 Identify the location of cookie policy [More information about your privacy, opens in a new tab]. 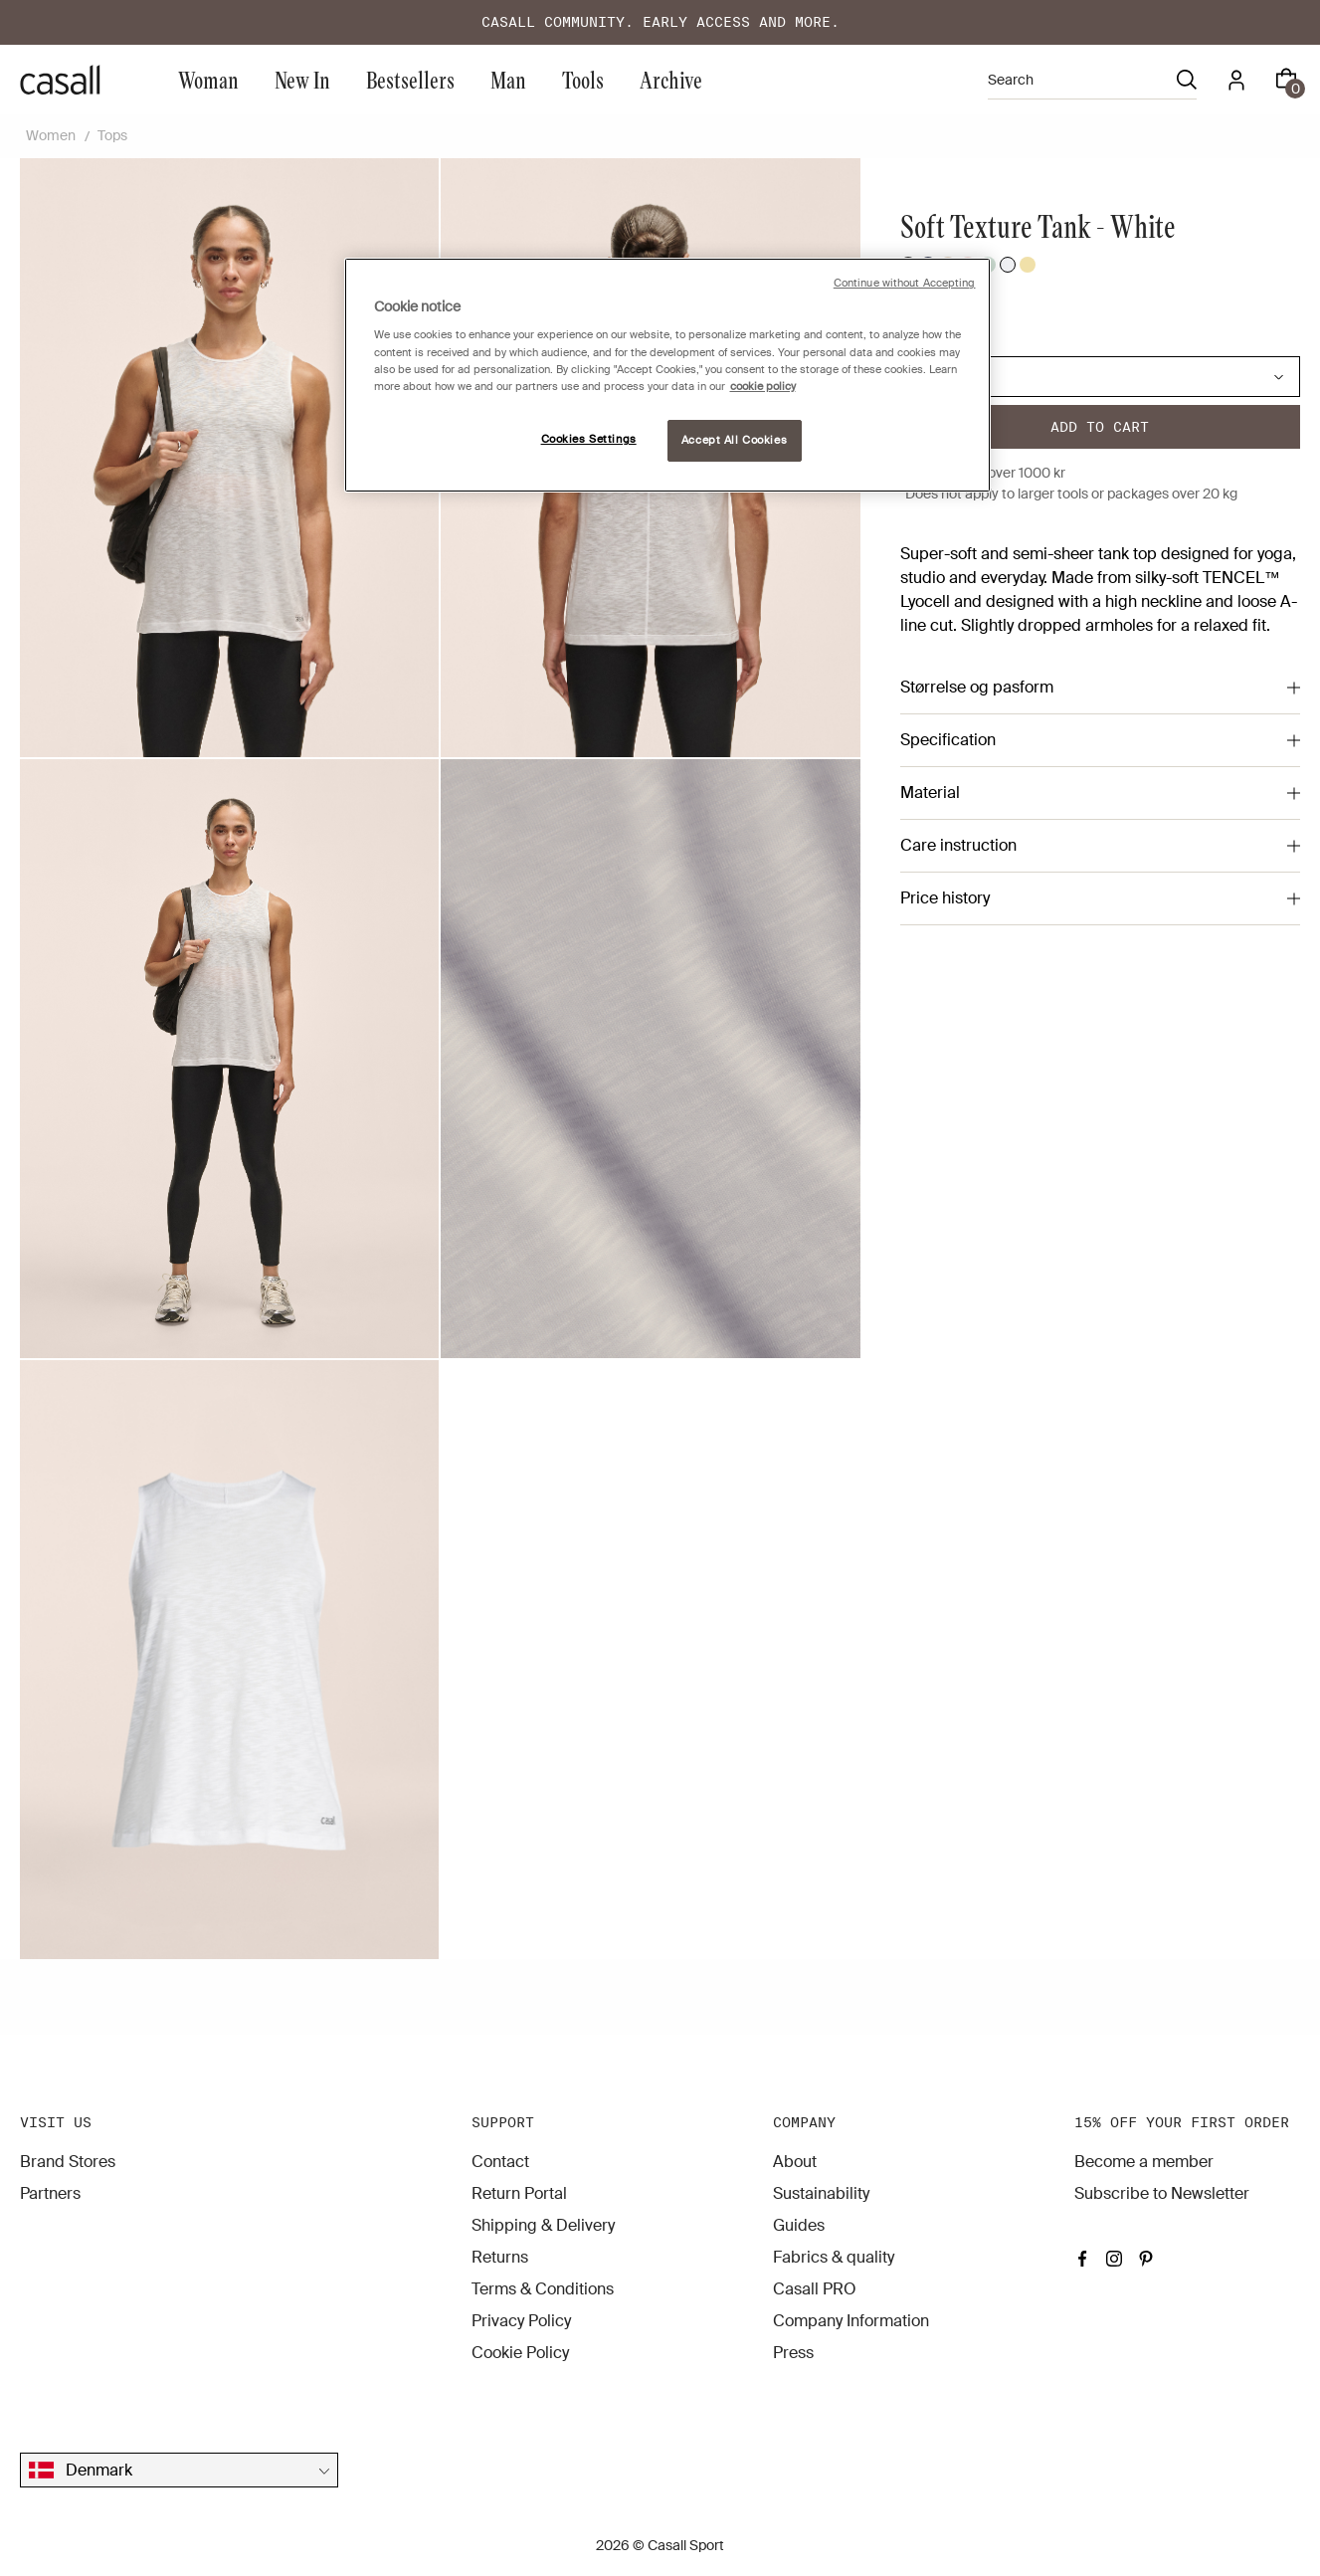
(763, 386).